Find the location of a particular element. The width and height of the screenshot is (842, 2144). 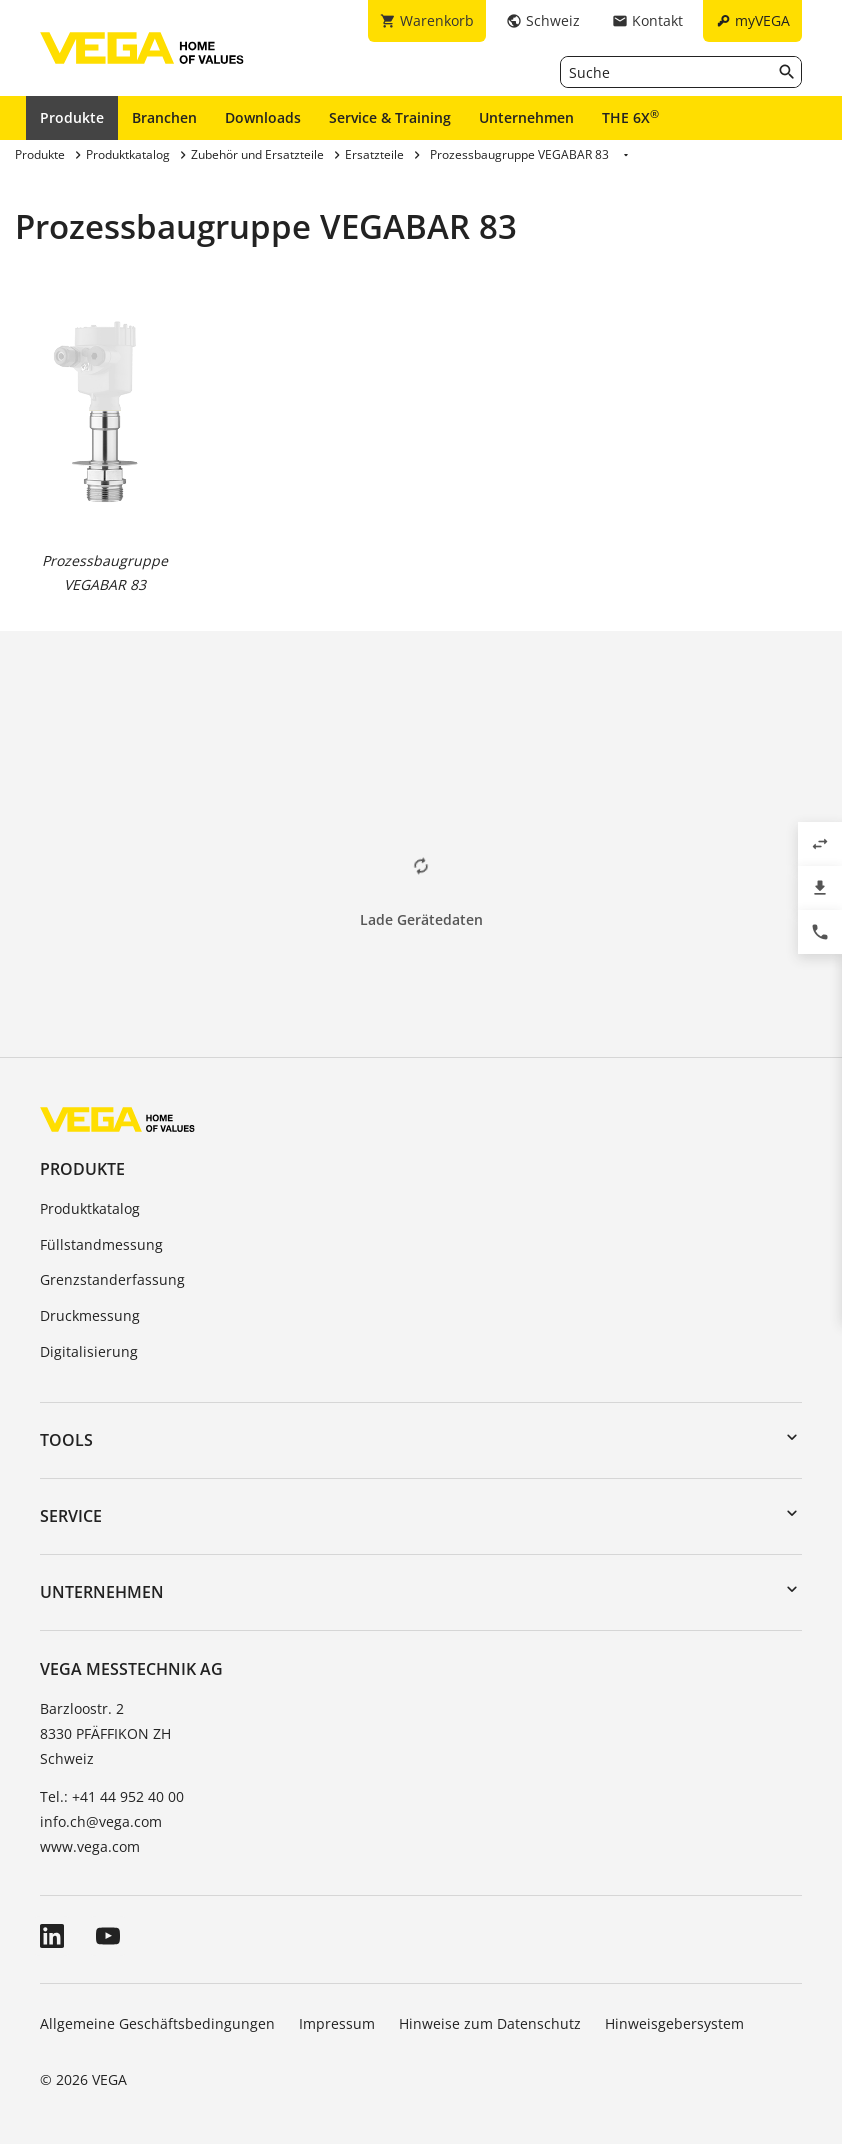

Service & Training is located at coordinates (390, 117).